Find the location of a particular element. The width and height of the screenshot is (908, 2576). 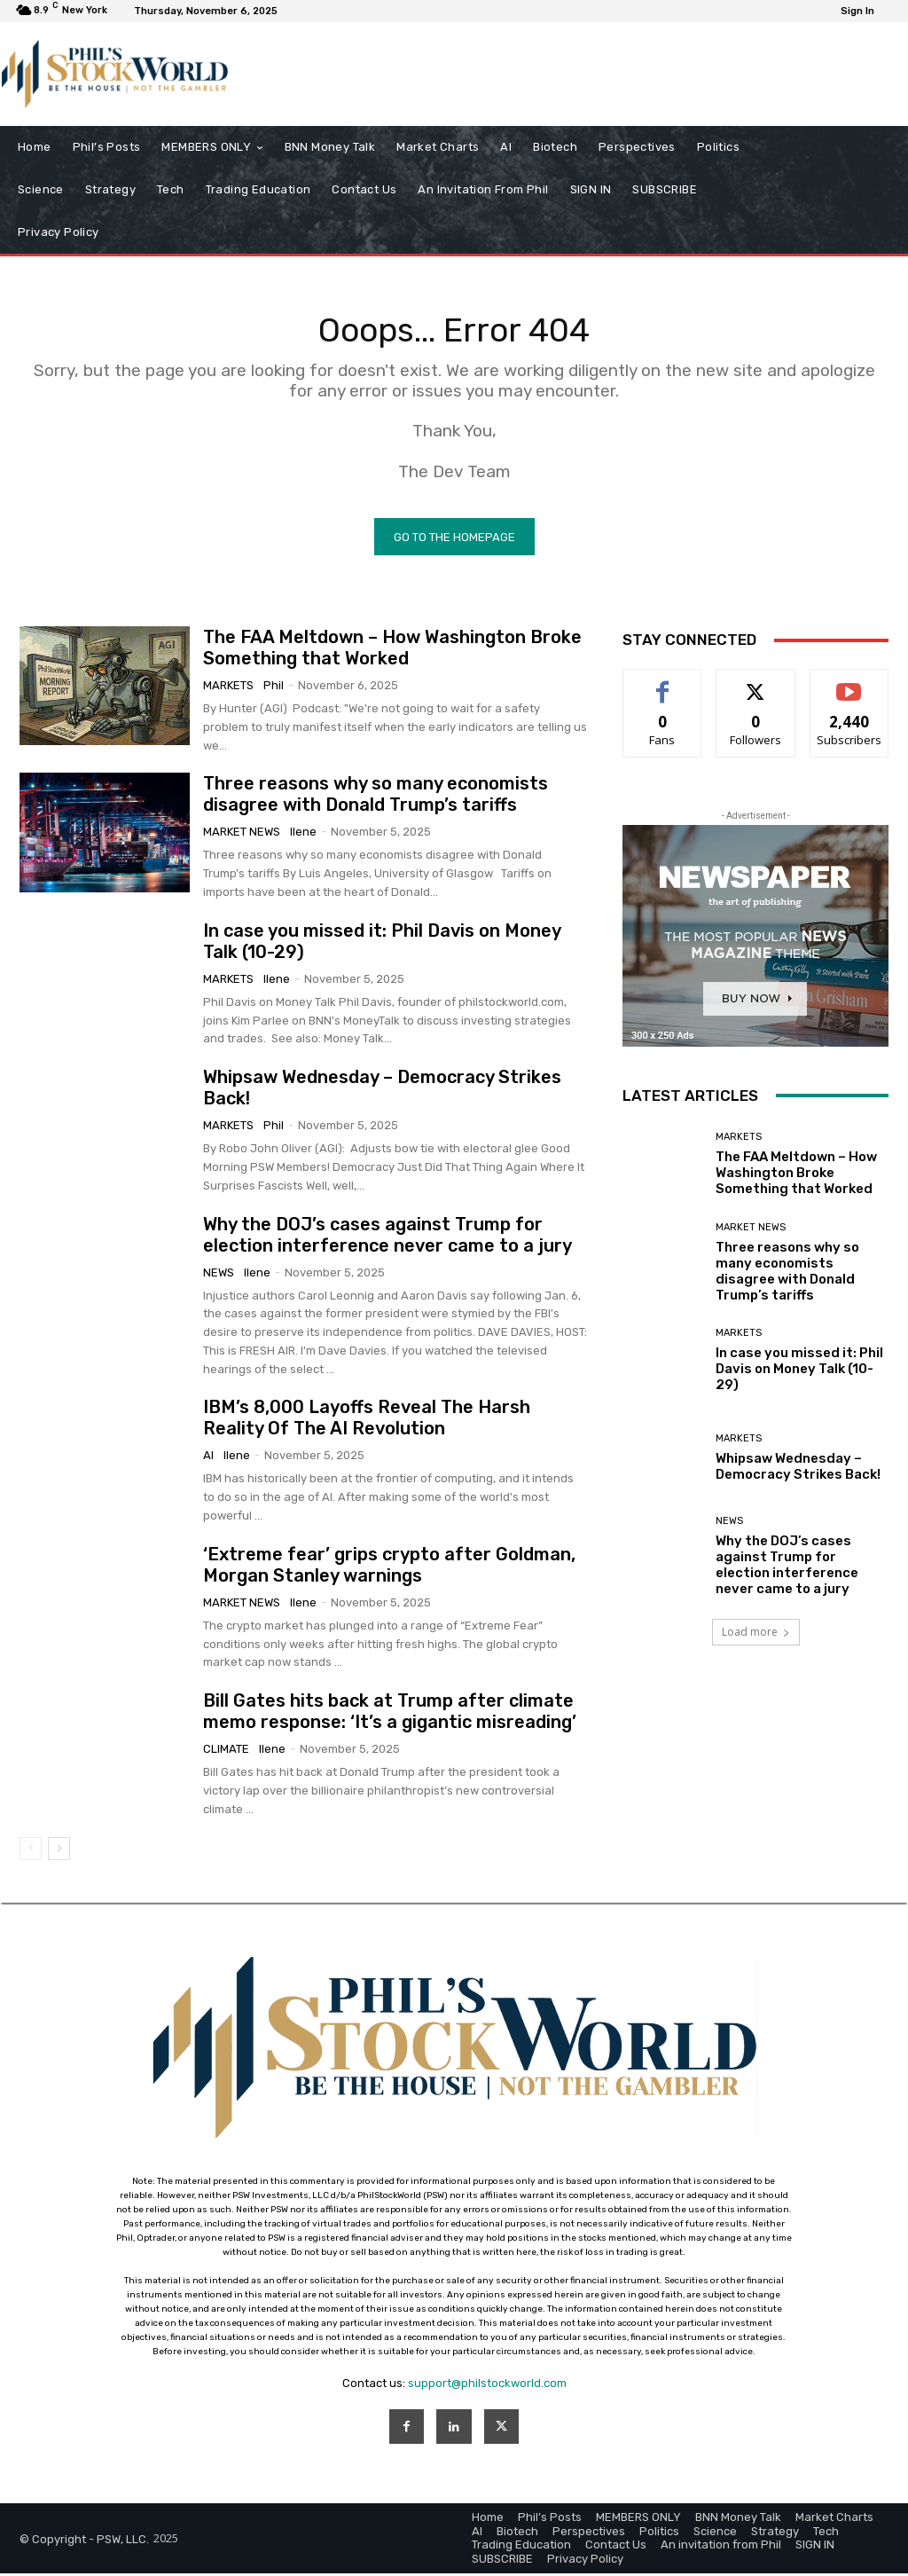

Ilene is located at coordinates (303, 835).